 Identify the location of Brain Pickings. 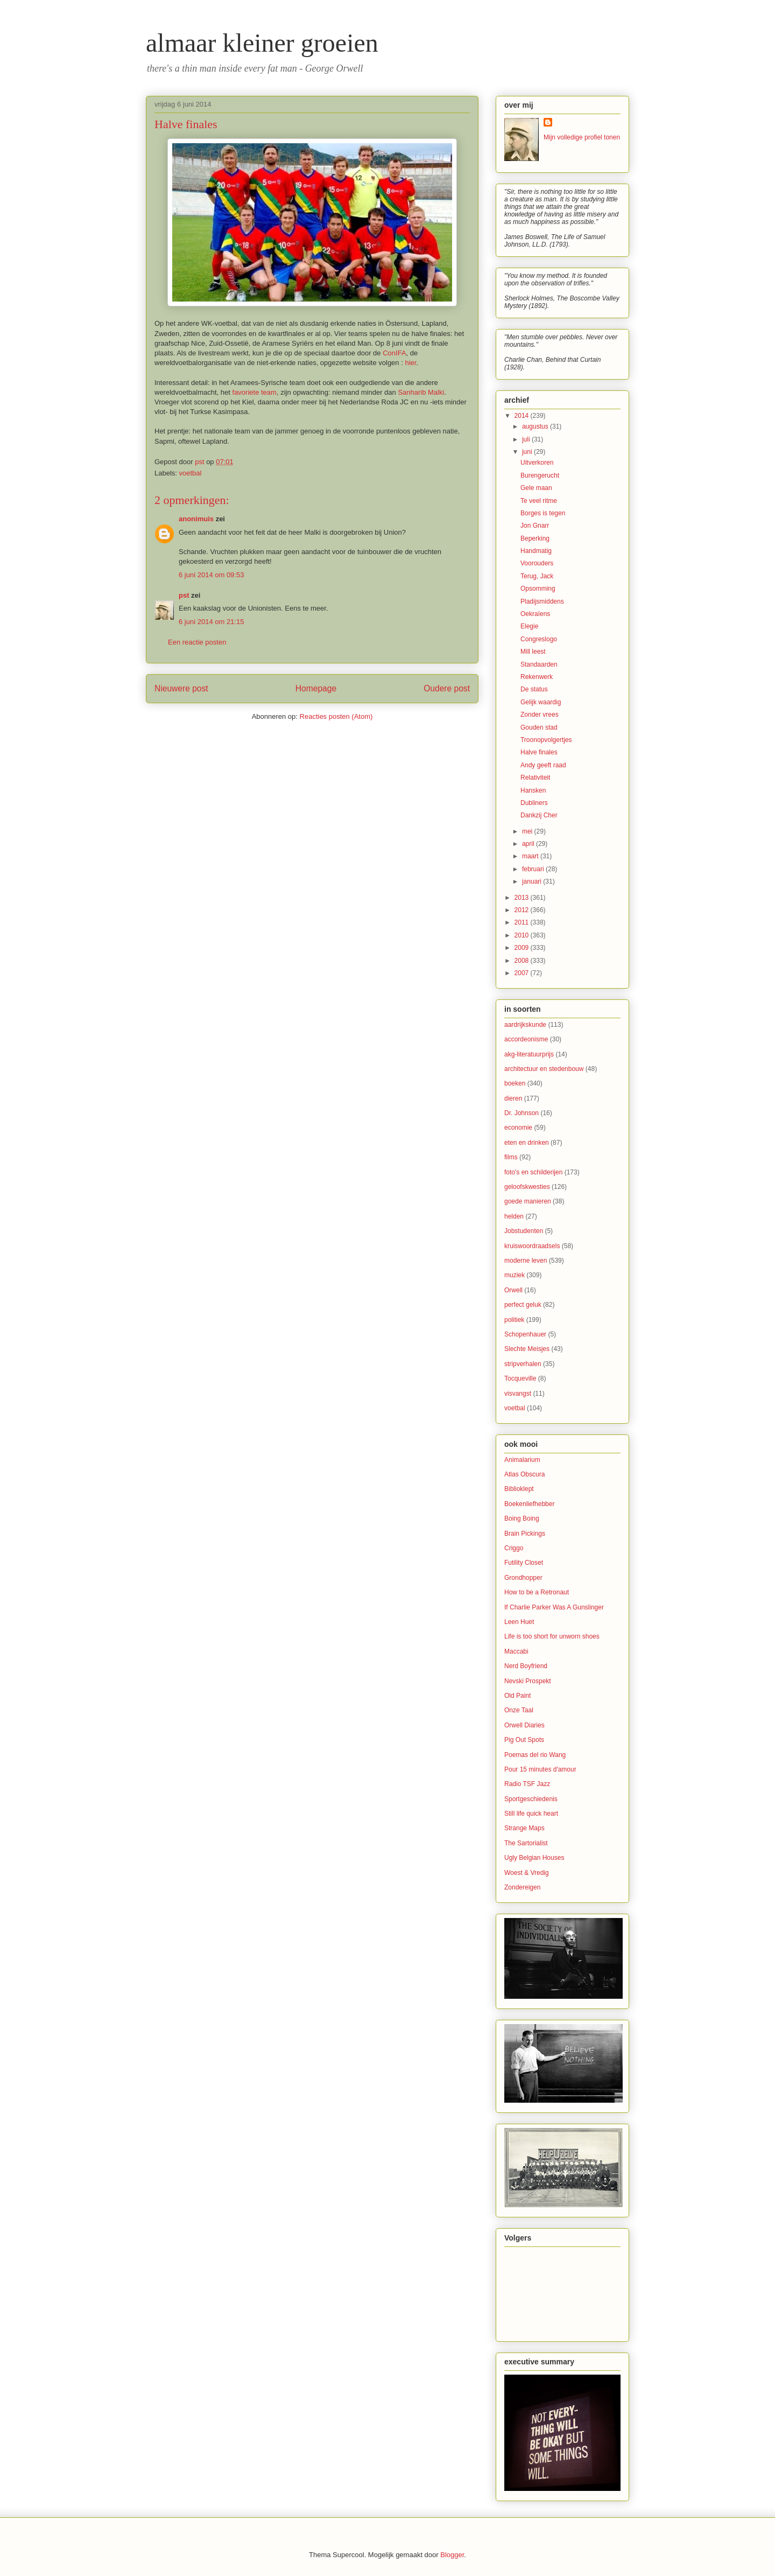
(524, 1533).